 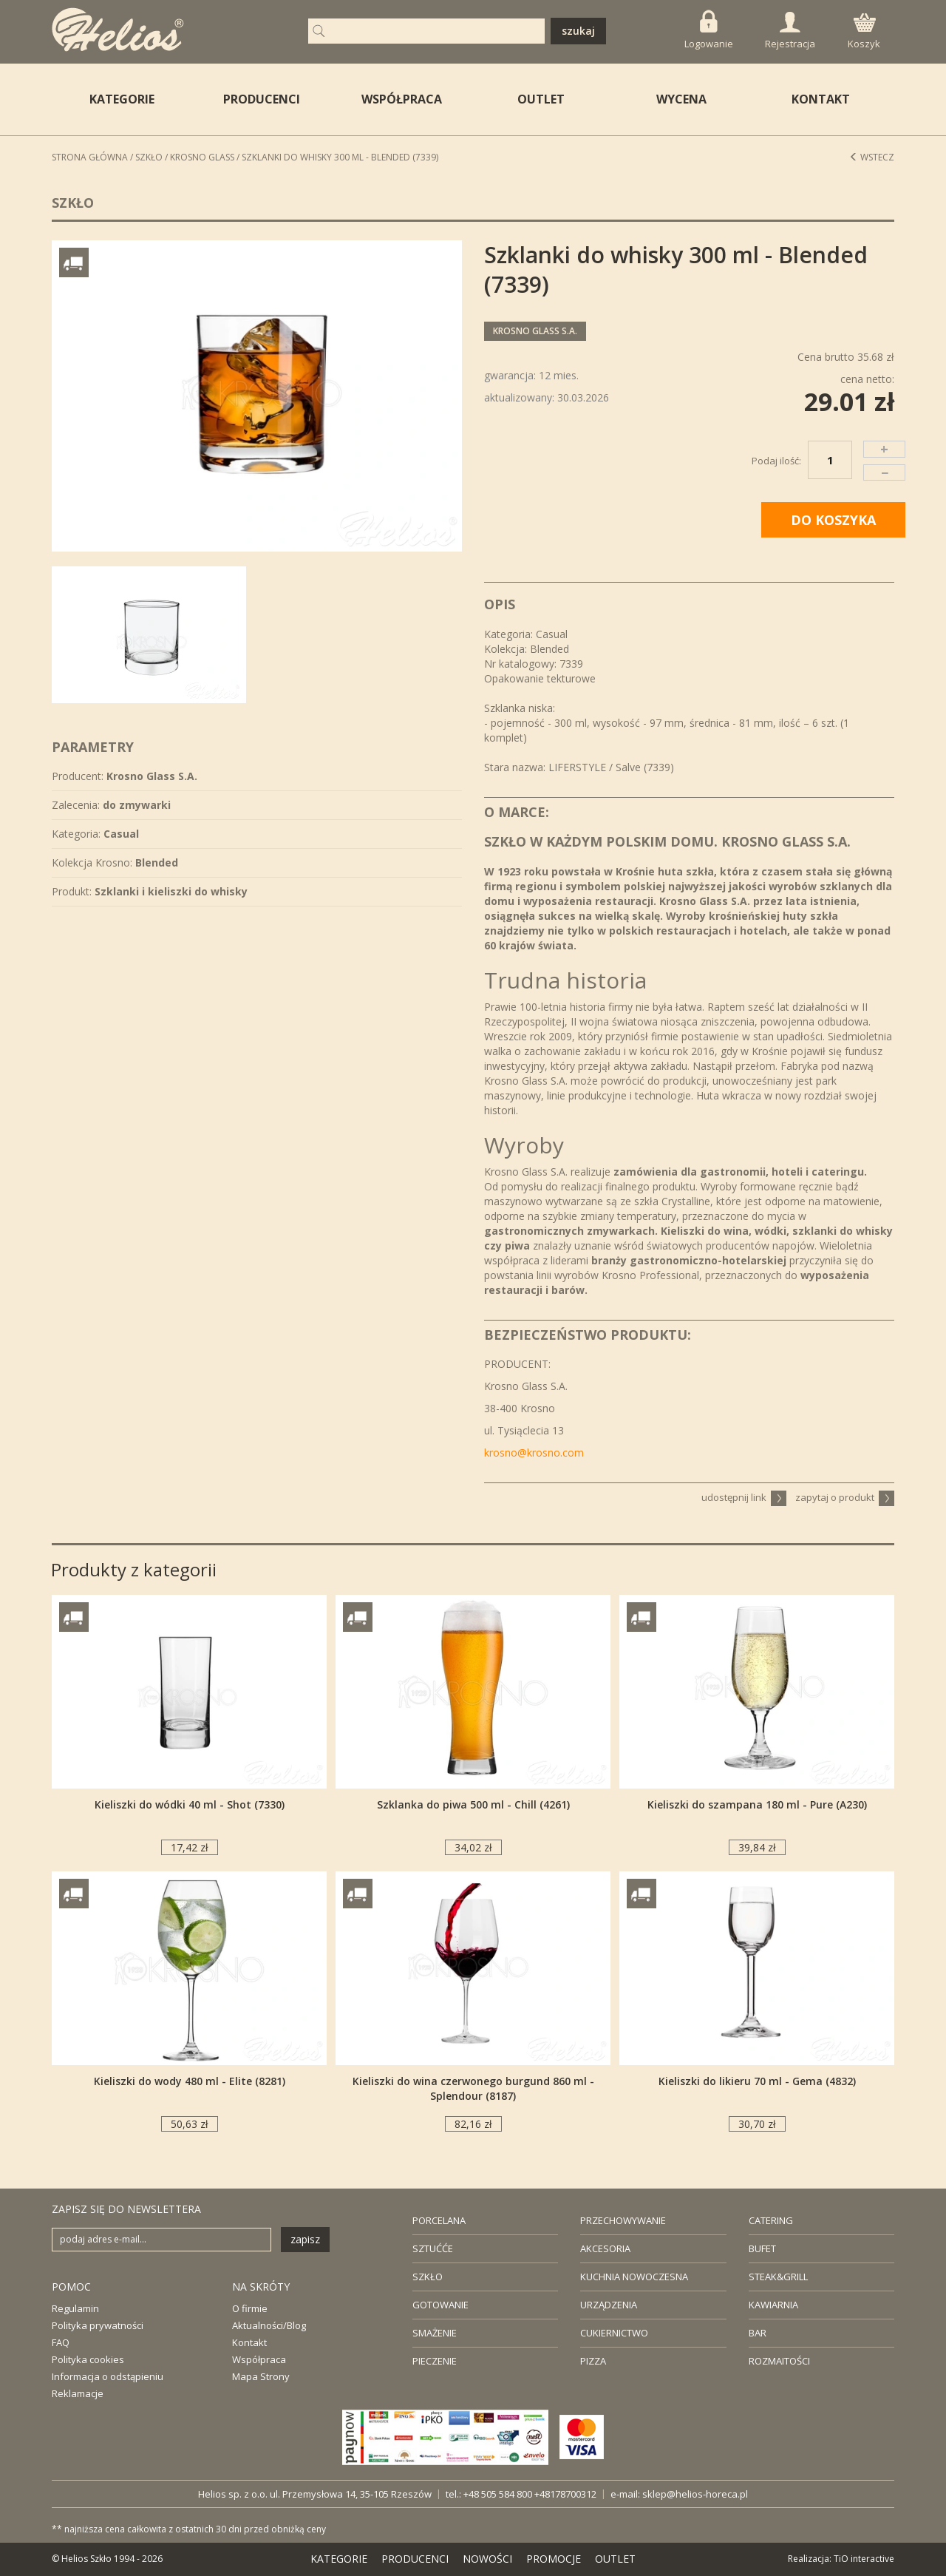 What do you see at coordinates (90, 157) in the screenshot?
I see `STRONA GŁÓWNA` at bounding box center [90, 157].